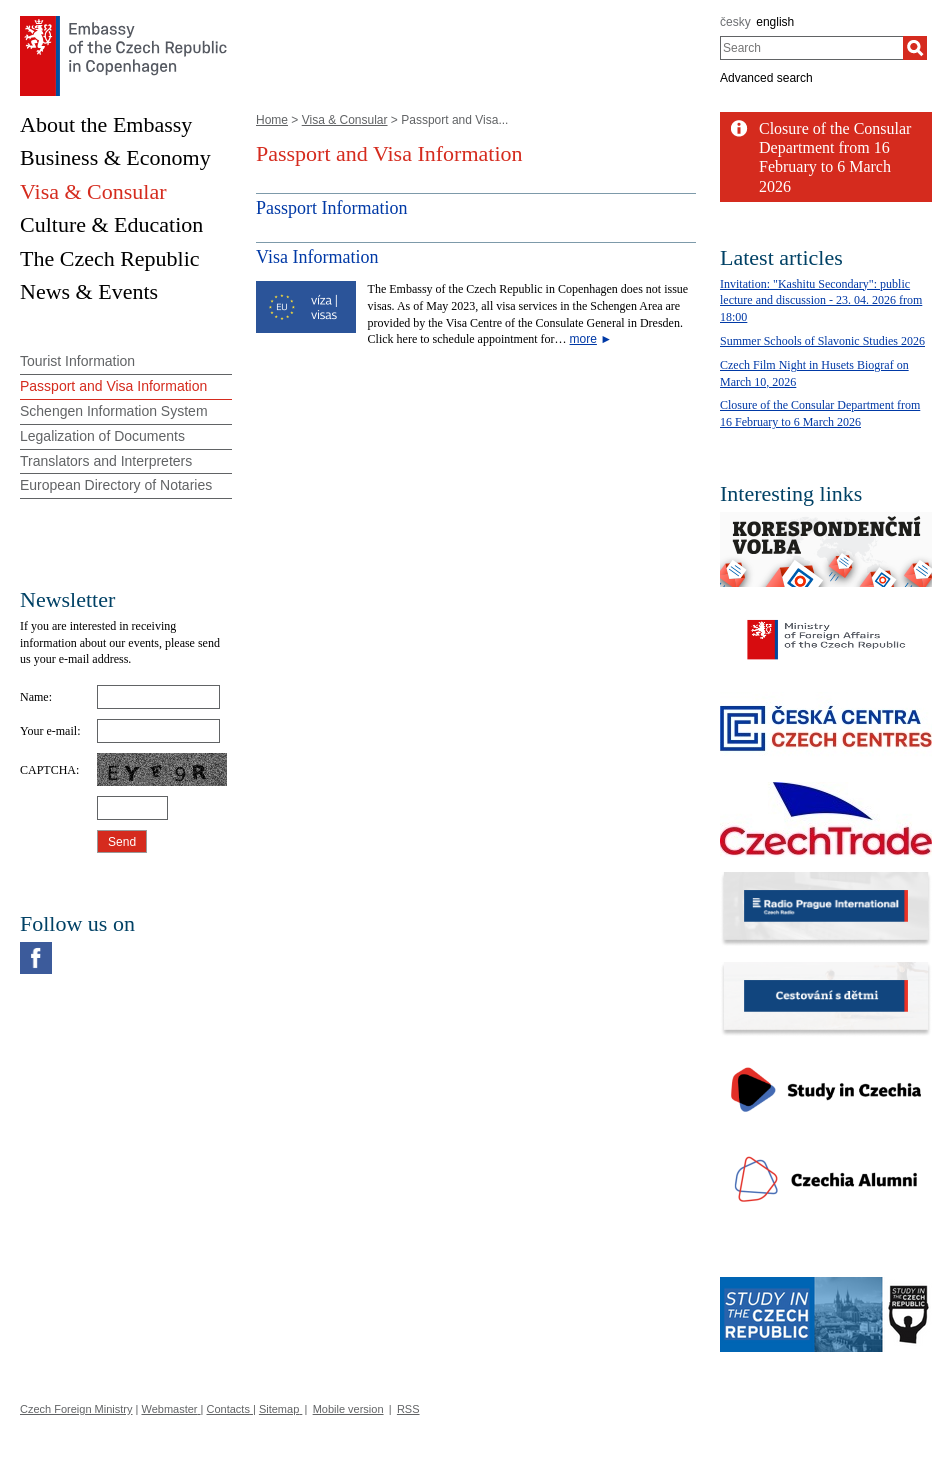  What do you see at coordinates (345, 120) in the screenshot?
I see `Visa & Consular` at bounding box center [345, 120].